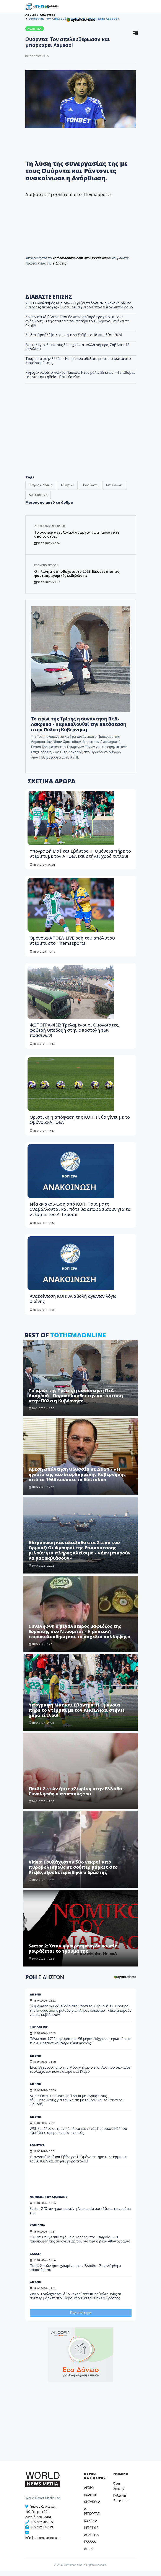  What do you see at coordinates (79, 1631) in the screenshot?
I see `Συνελήφθη ο μεγαλύτερος μαφιόζος της Ευρώπης στο Ντουμπάι - Η μυστική παρακολούθηση και το «σχέδιο σύλληψης»` at bounding box center [79, 1631].